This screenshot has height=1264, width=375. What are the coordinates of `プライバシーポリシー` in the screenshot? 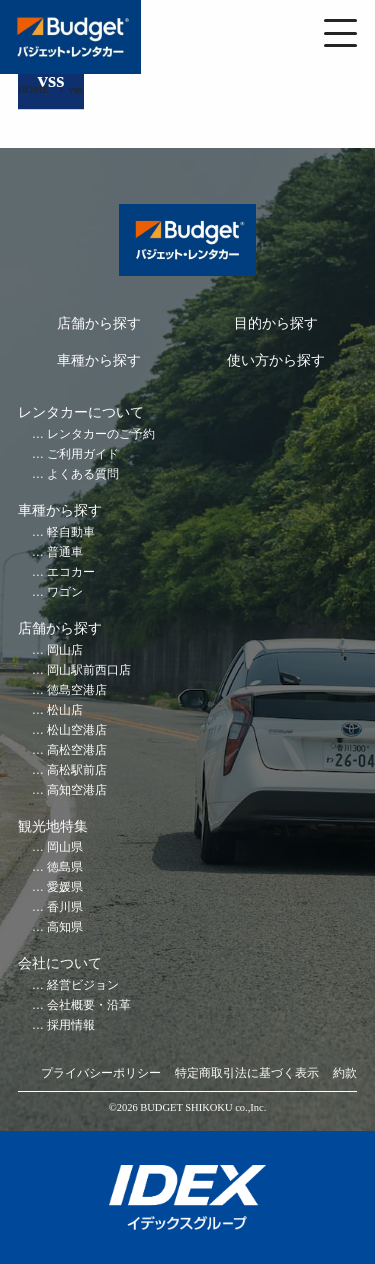 It's located at (101, 1073).